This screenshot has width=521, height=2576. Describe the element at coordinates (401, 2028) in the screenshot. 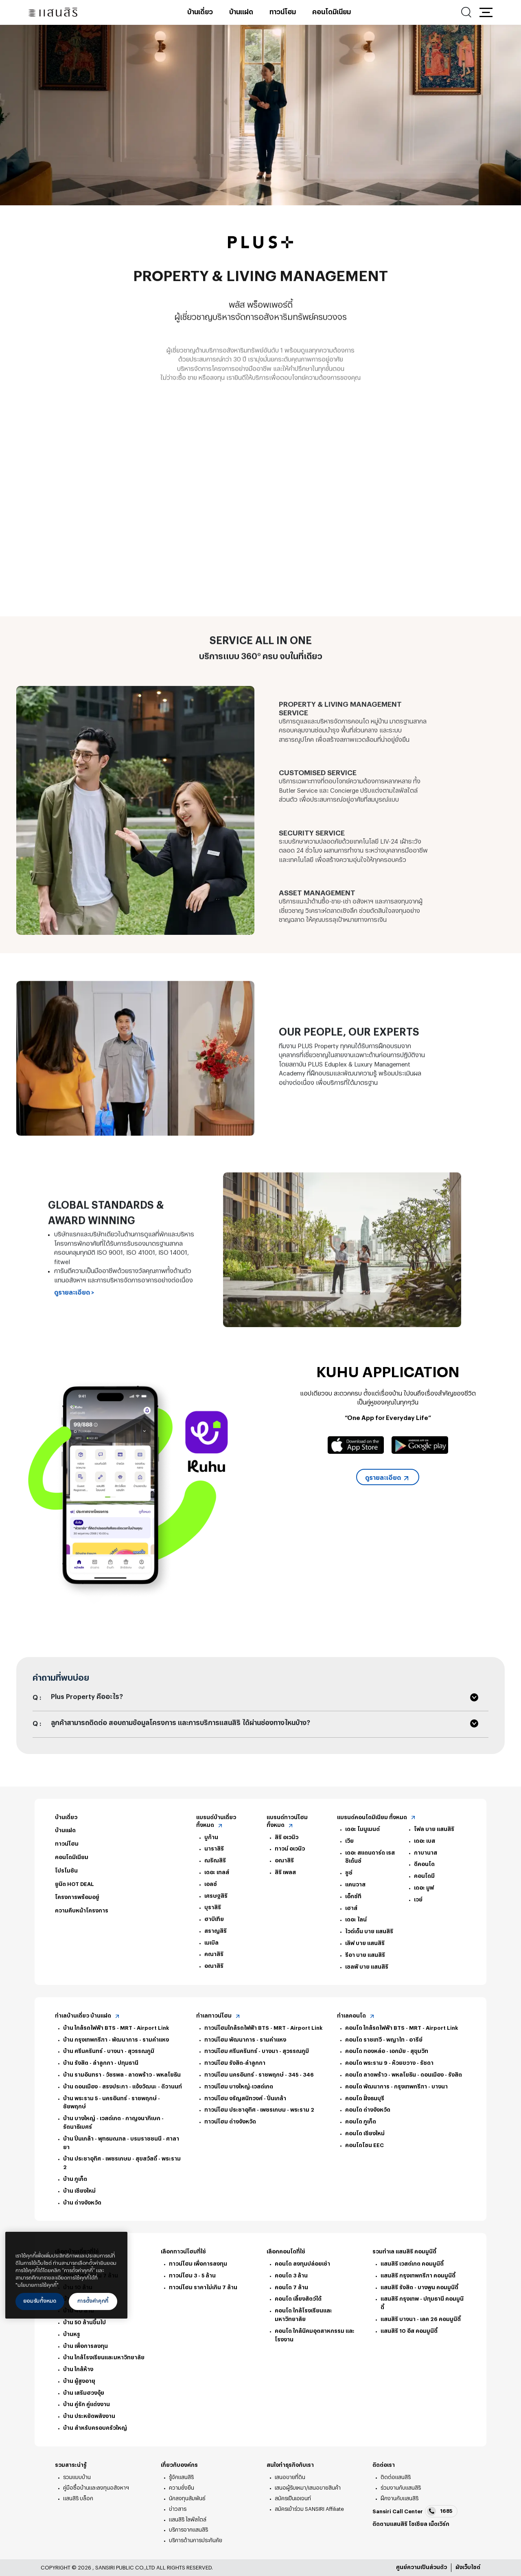

I see `คอนโด ใกล้รถไฟฟ้า BTS - MRT - Airport Link` at that location.